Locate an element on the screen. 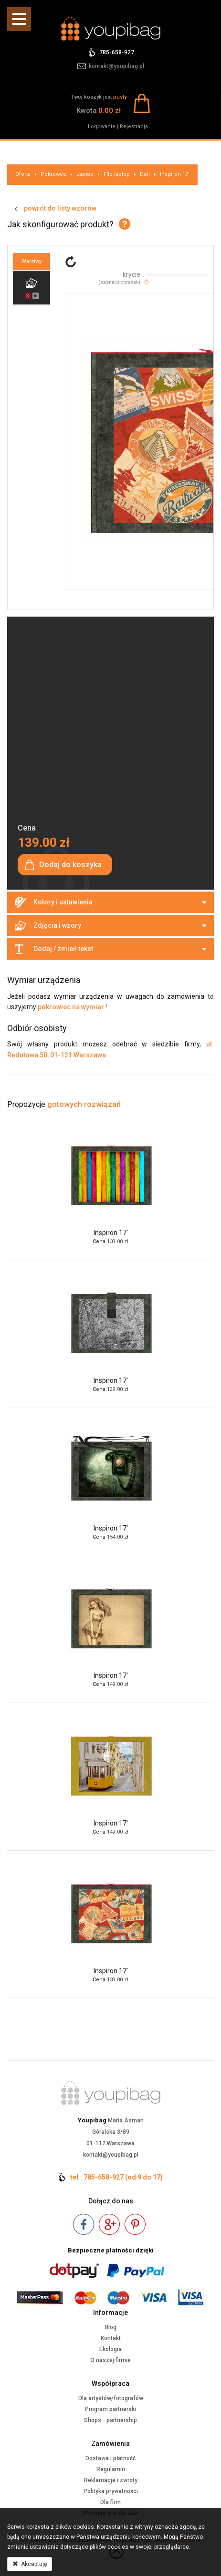 This screenshot has height=2576, width=221. Akceptuję is located at coordinates (29, 2564).